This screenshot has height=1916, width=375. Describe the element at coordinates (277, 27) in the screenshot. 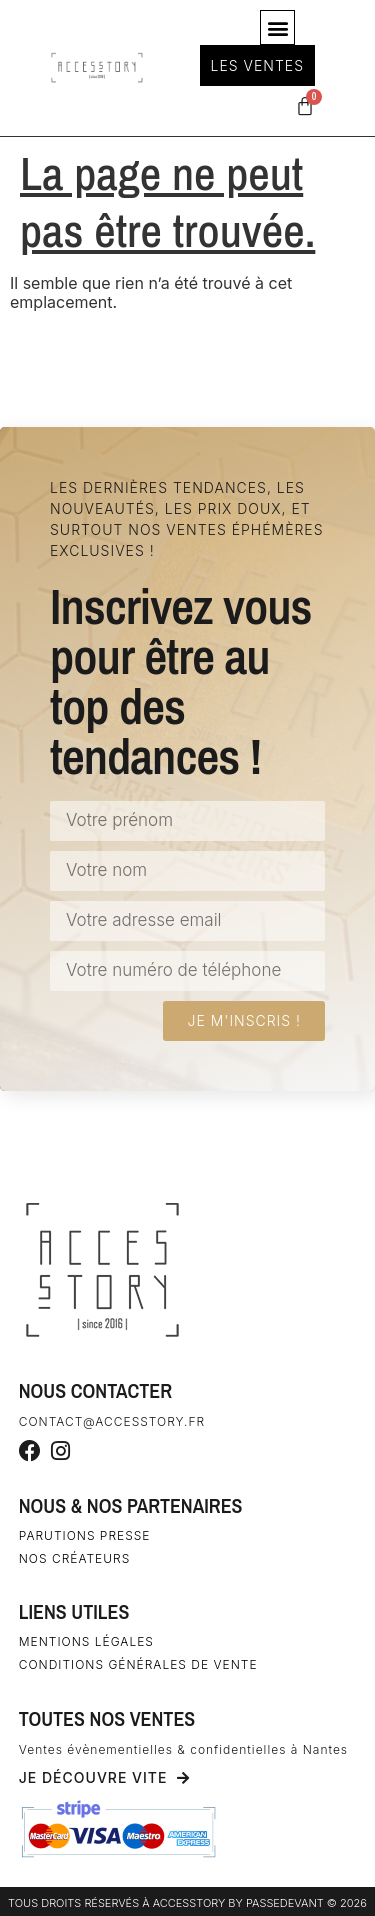

I see `[button]` at that location.